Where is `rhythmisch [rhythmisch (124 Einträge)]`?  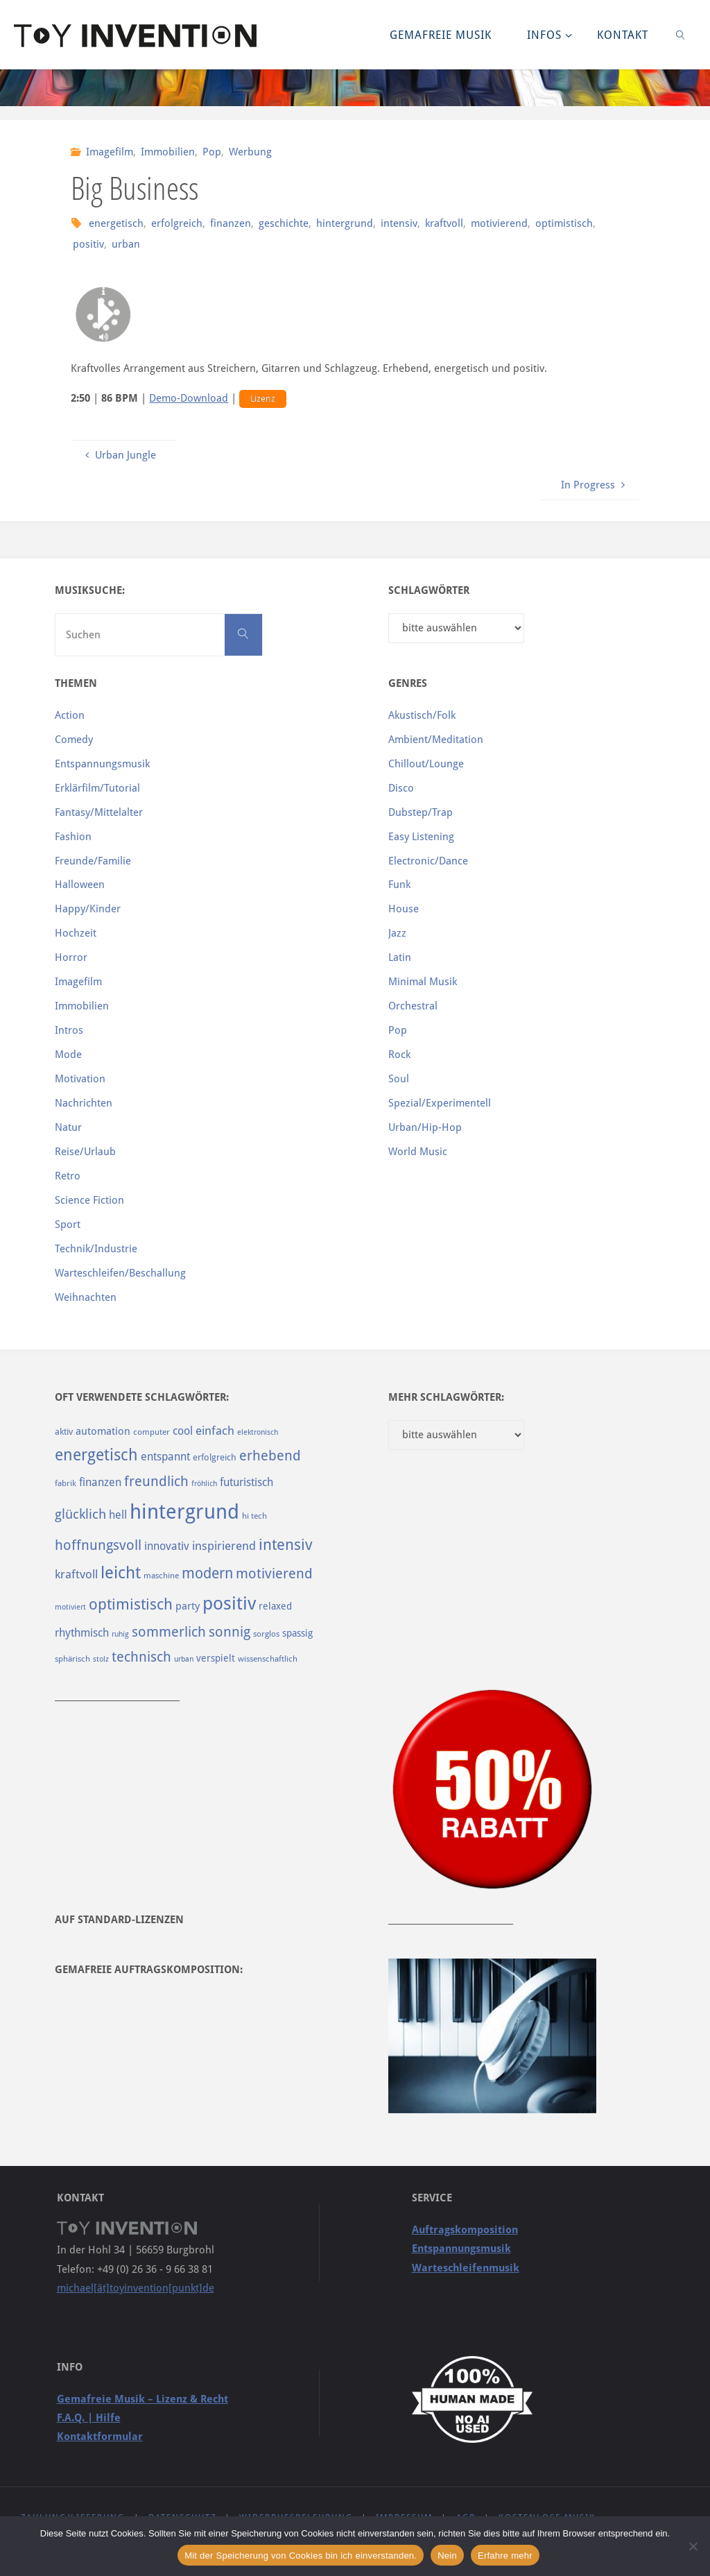
rhythmisch [rhythmisch (124 Einträge)] is located at coordinates (82, 1632).